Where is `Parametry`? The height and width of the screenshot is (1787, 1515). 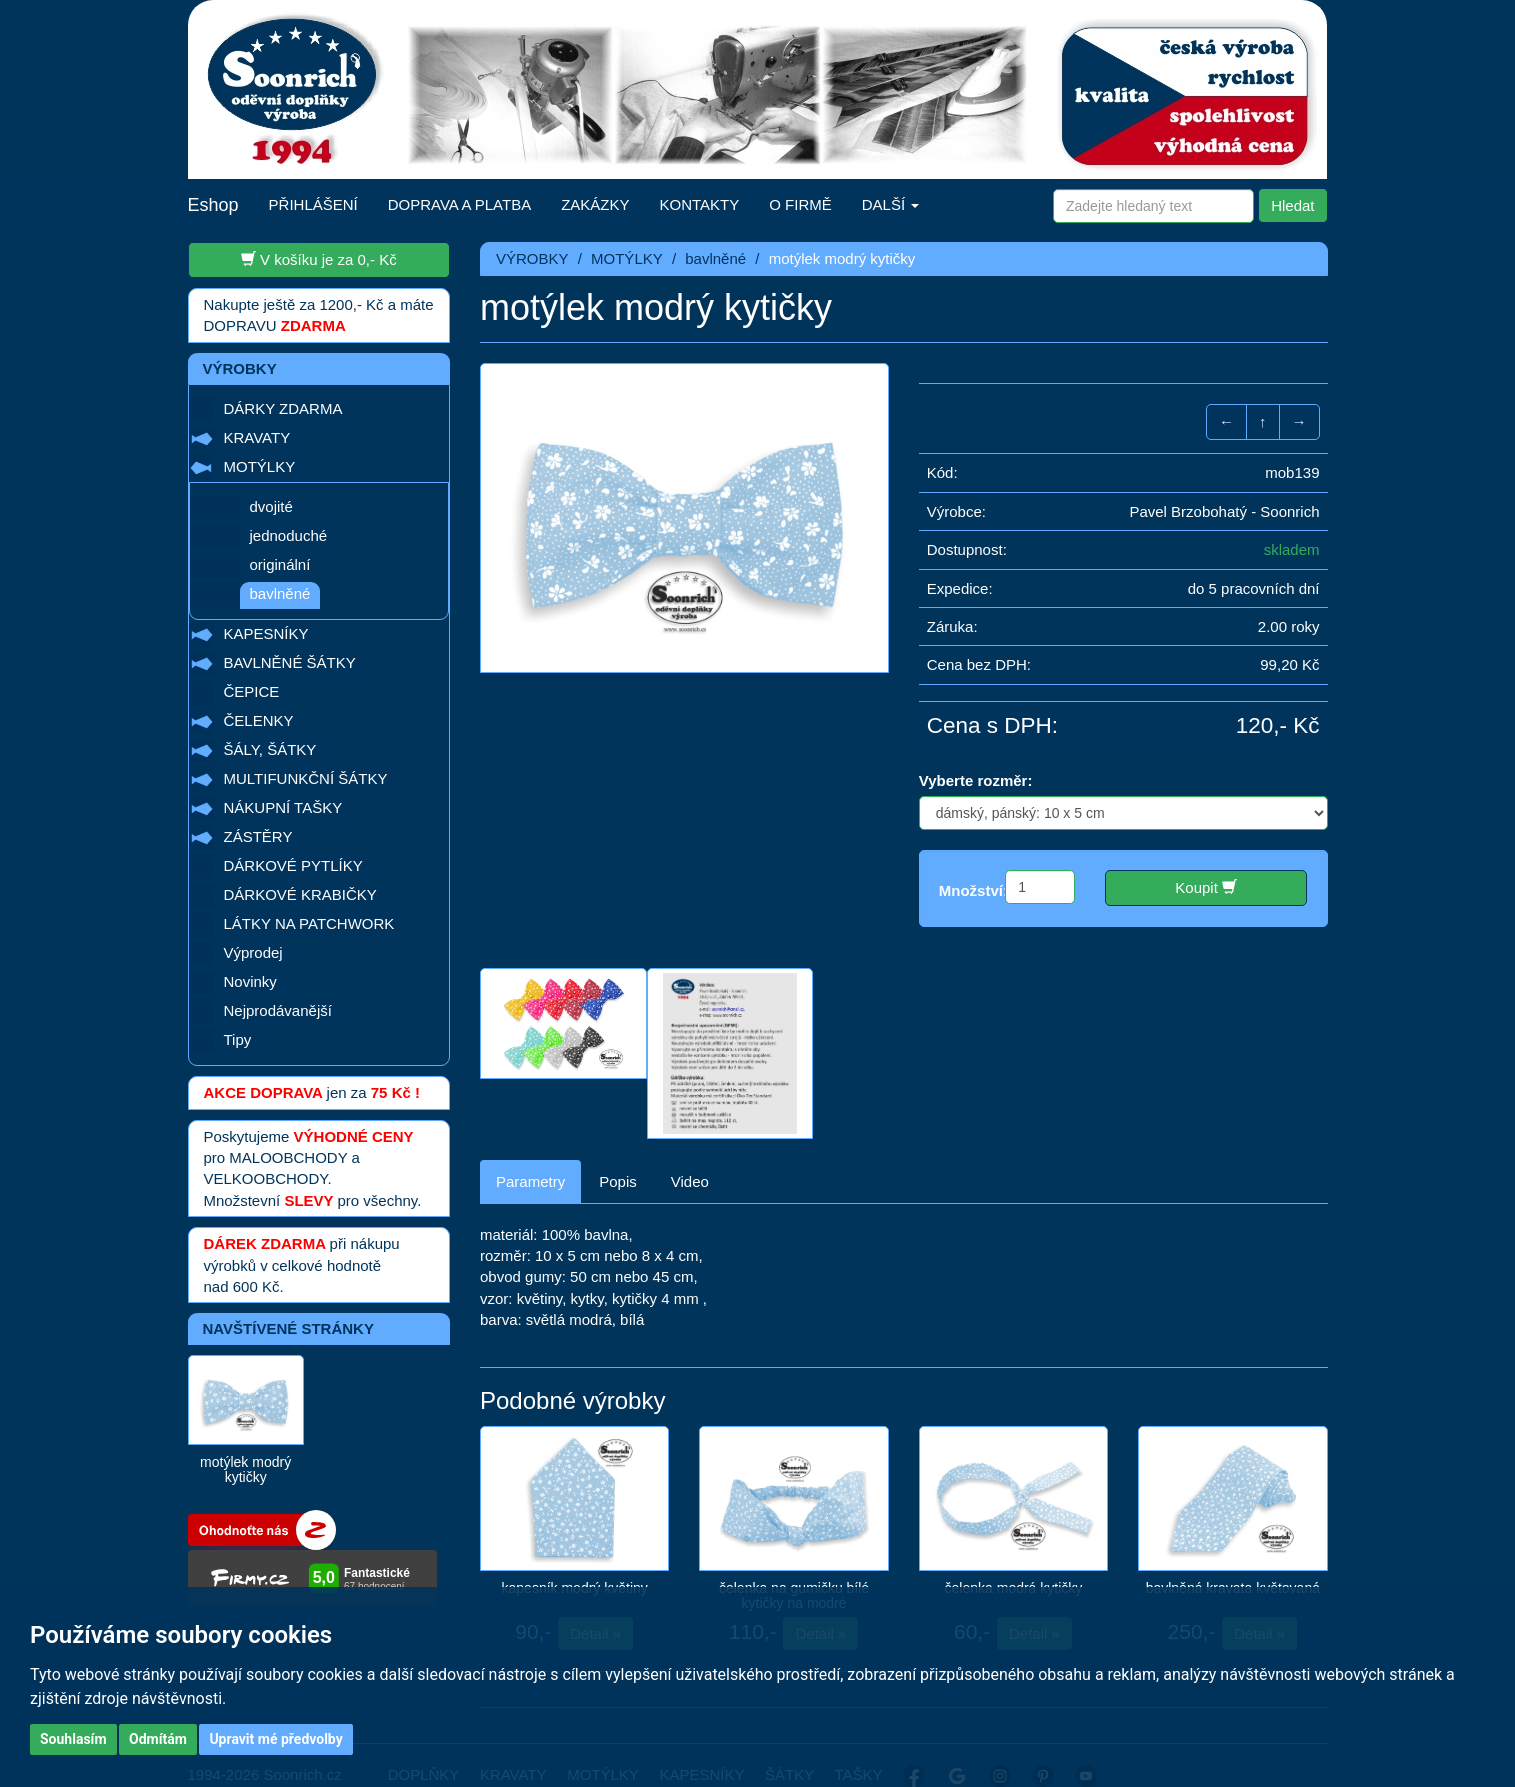
Parametry is located at coordinates (530, 1151).